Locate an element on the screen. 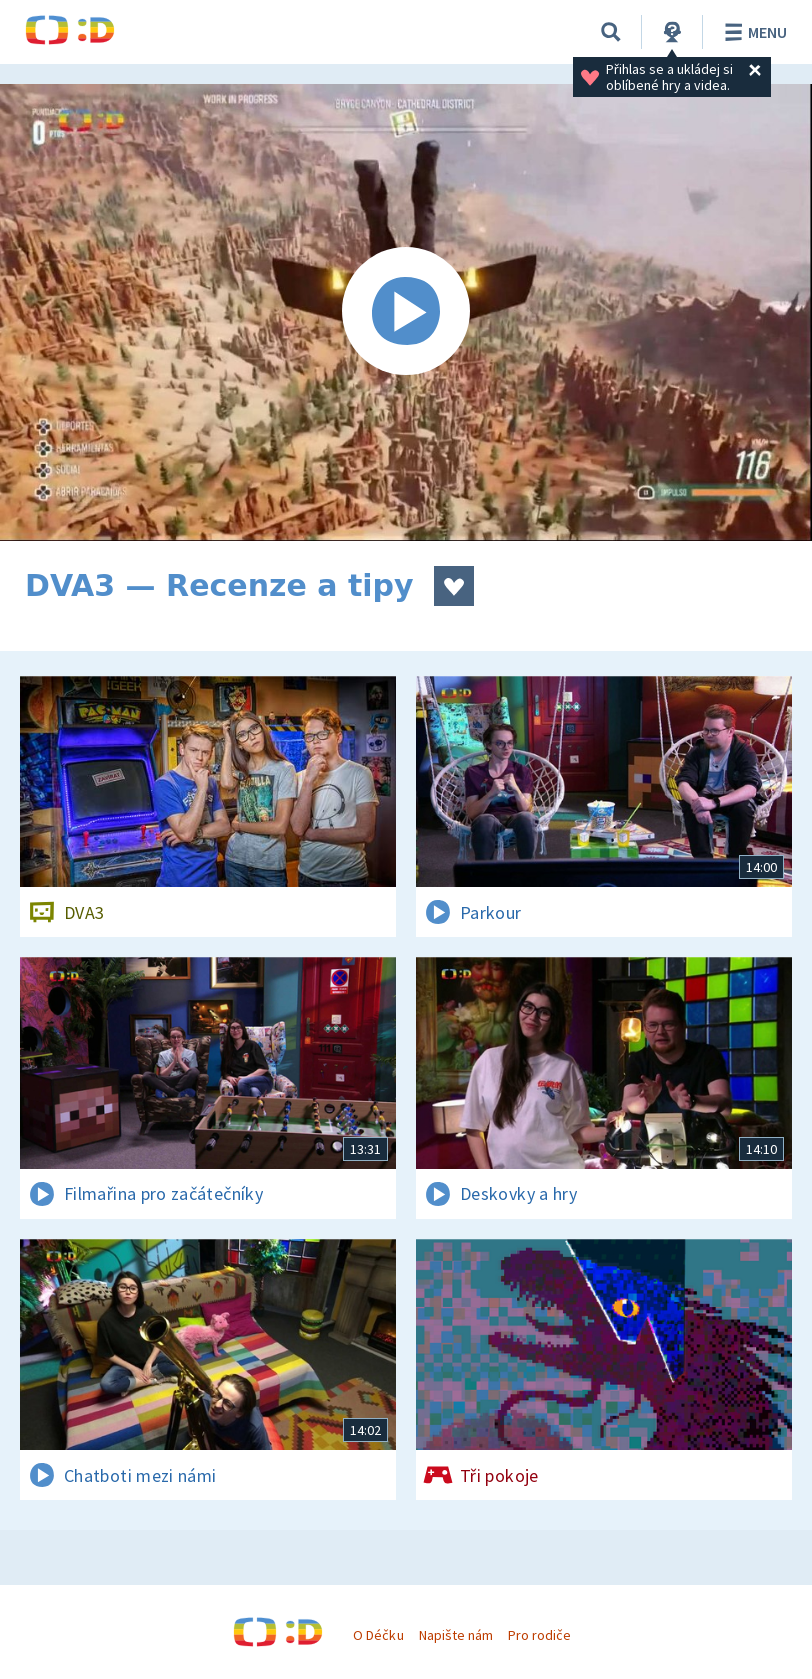 The width and height of the screenshot is (812, 1679). Pro rodiče is located at coordinates (539, 1635).